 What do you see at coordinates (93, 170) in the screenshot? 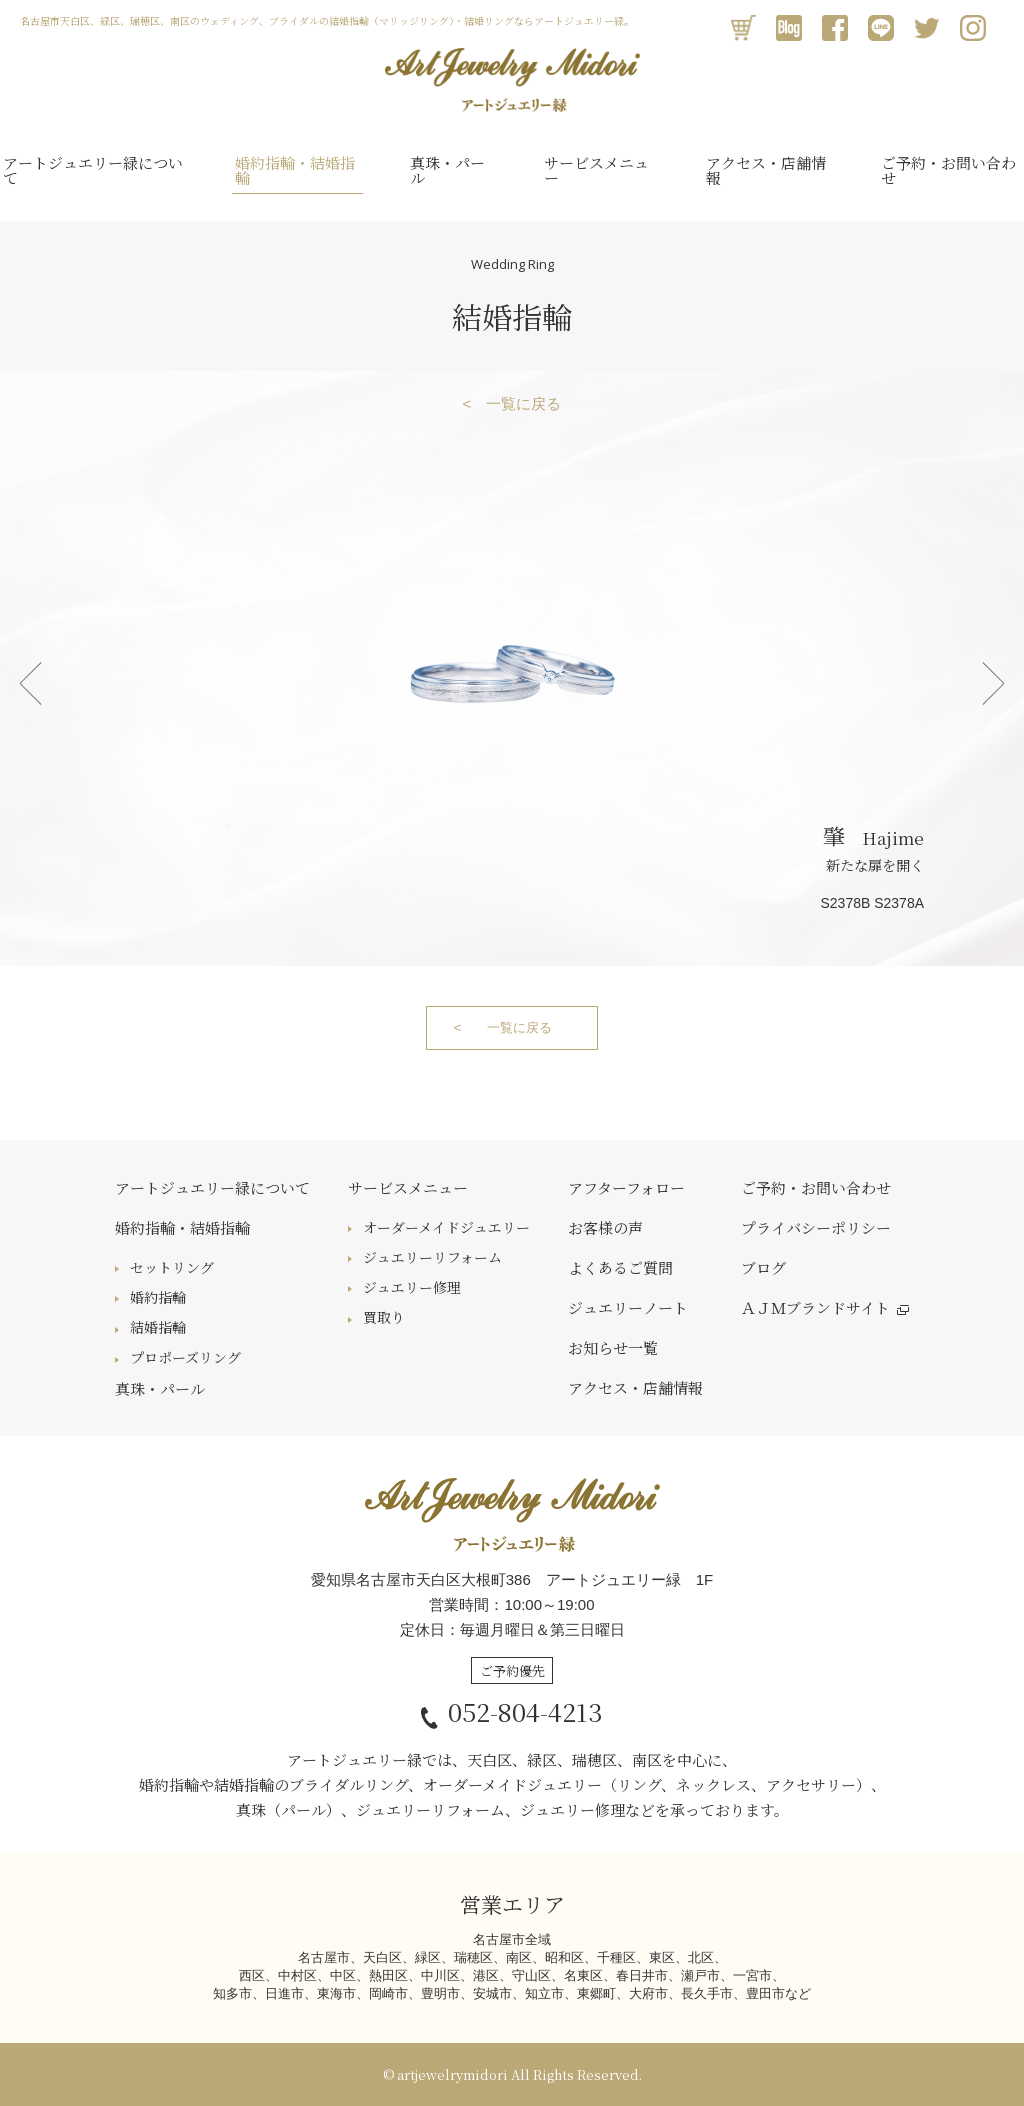
I see `アートジュエリー緑について` at bounding box center [93, 170].